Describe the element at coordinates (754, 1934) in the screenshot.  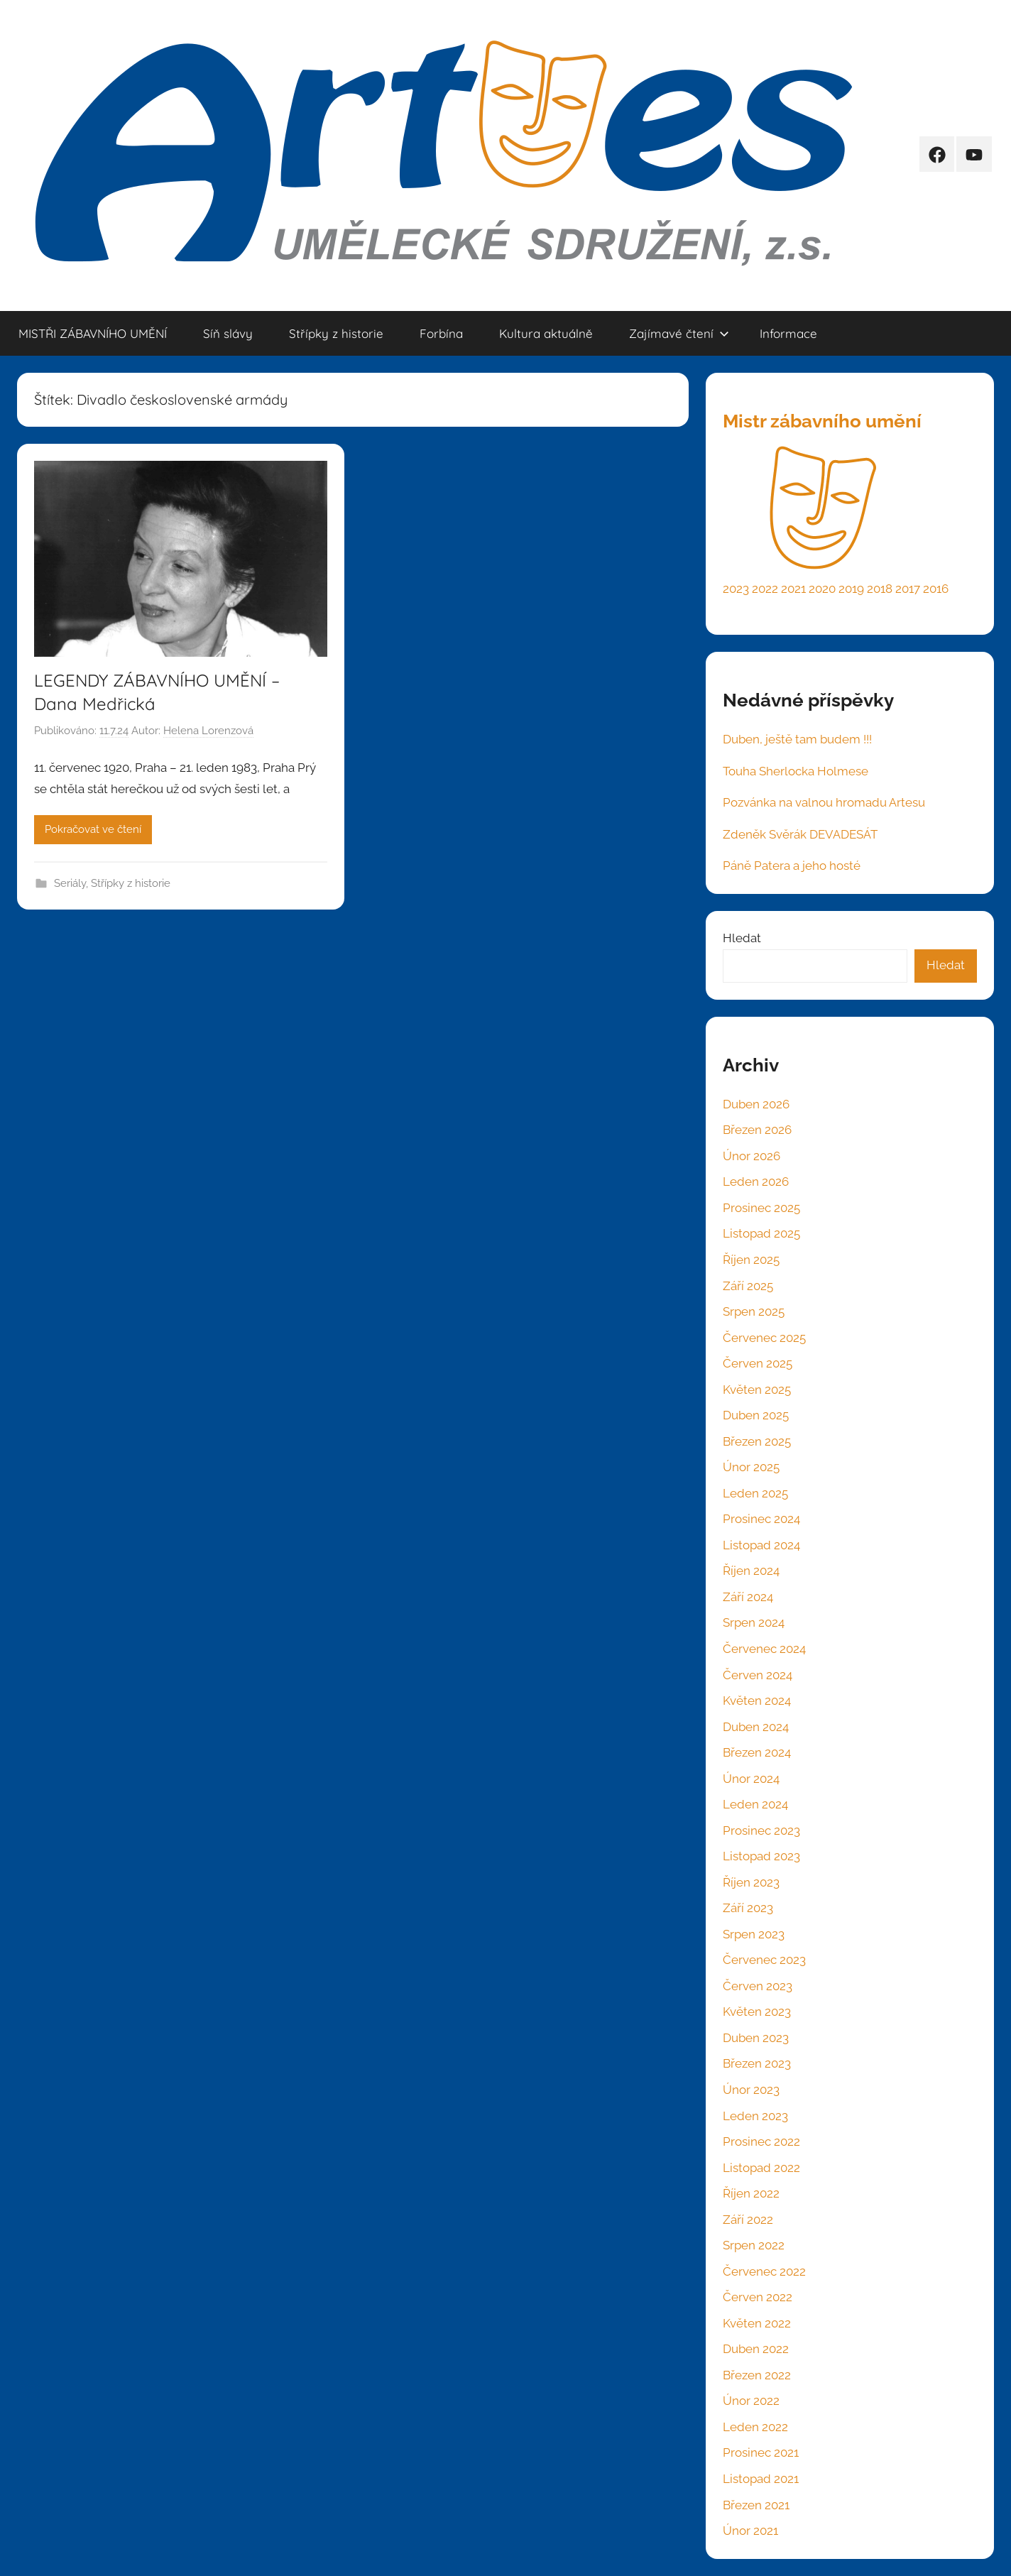
I see `Srpen 2023` at that location.